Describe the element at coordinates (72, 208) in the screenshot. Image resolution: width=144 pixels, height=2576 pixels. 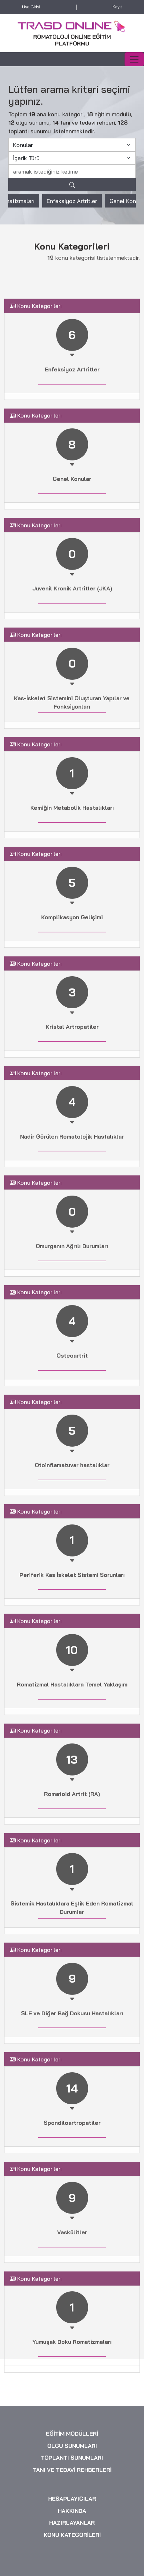
I see `Enfeksiyoz Artritler` at that location.